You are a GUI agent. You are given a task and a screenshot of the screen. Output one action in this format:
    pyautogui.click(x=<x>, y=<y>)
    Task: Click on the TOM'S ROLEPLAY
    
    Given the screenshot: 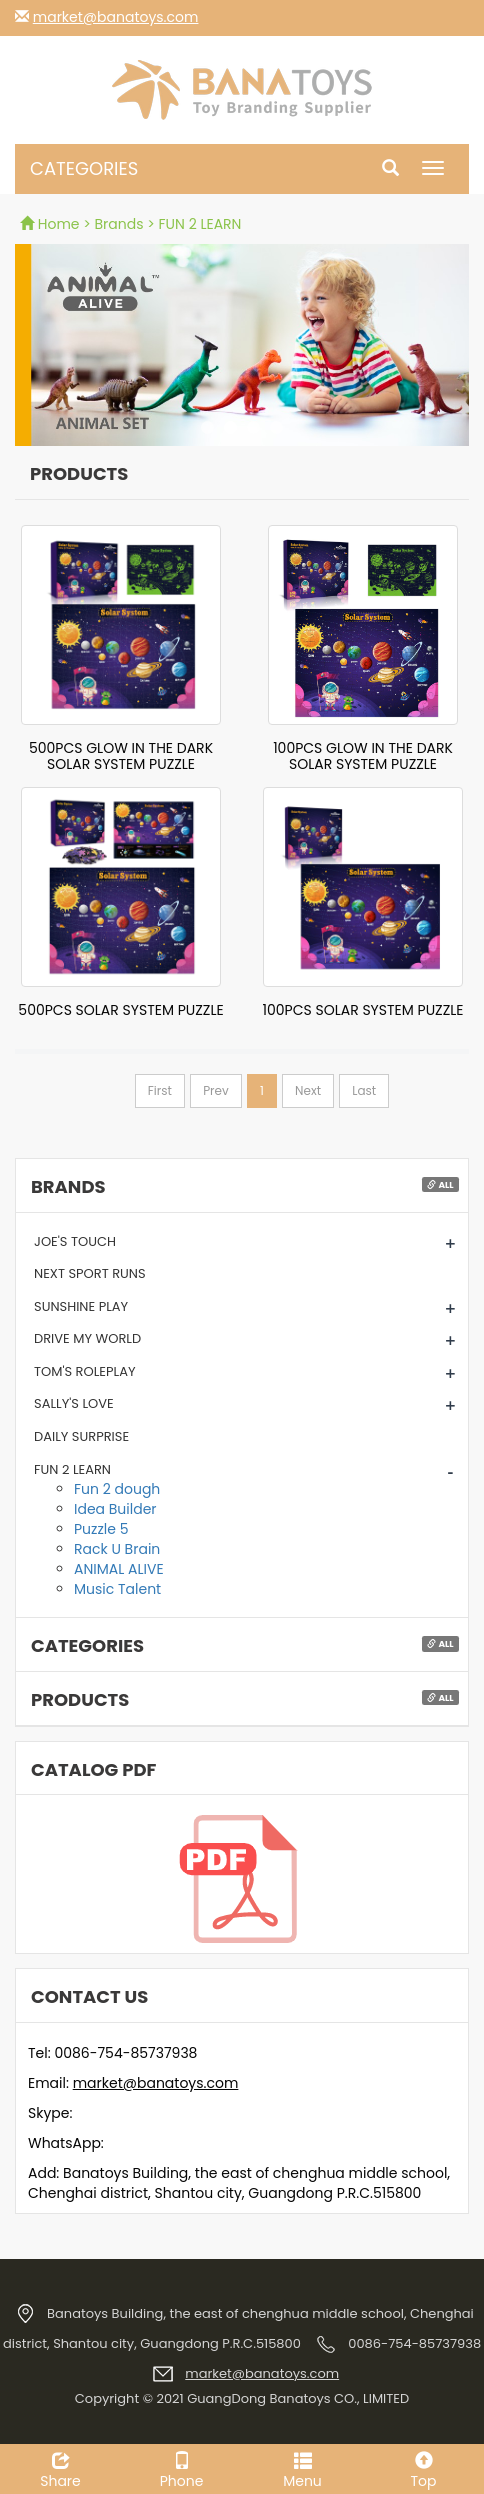 What is the action you would take?
    pyautogui.click(x=85, y=1371)
    